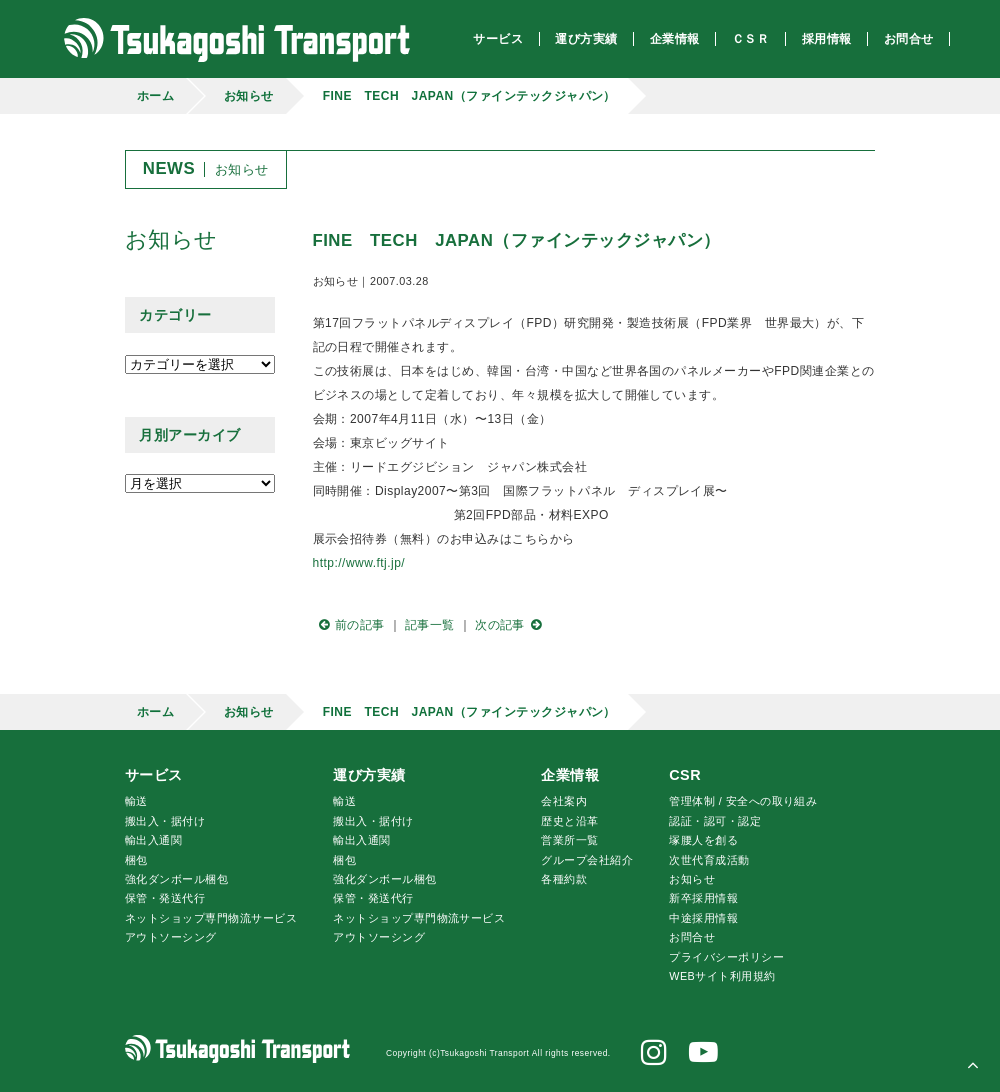 This screenshot has height=1092, width=1000. I want to click on ネットショップ専門物流サービス, so click(211, 918).